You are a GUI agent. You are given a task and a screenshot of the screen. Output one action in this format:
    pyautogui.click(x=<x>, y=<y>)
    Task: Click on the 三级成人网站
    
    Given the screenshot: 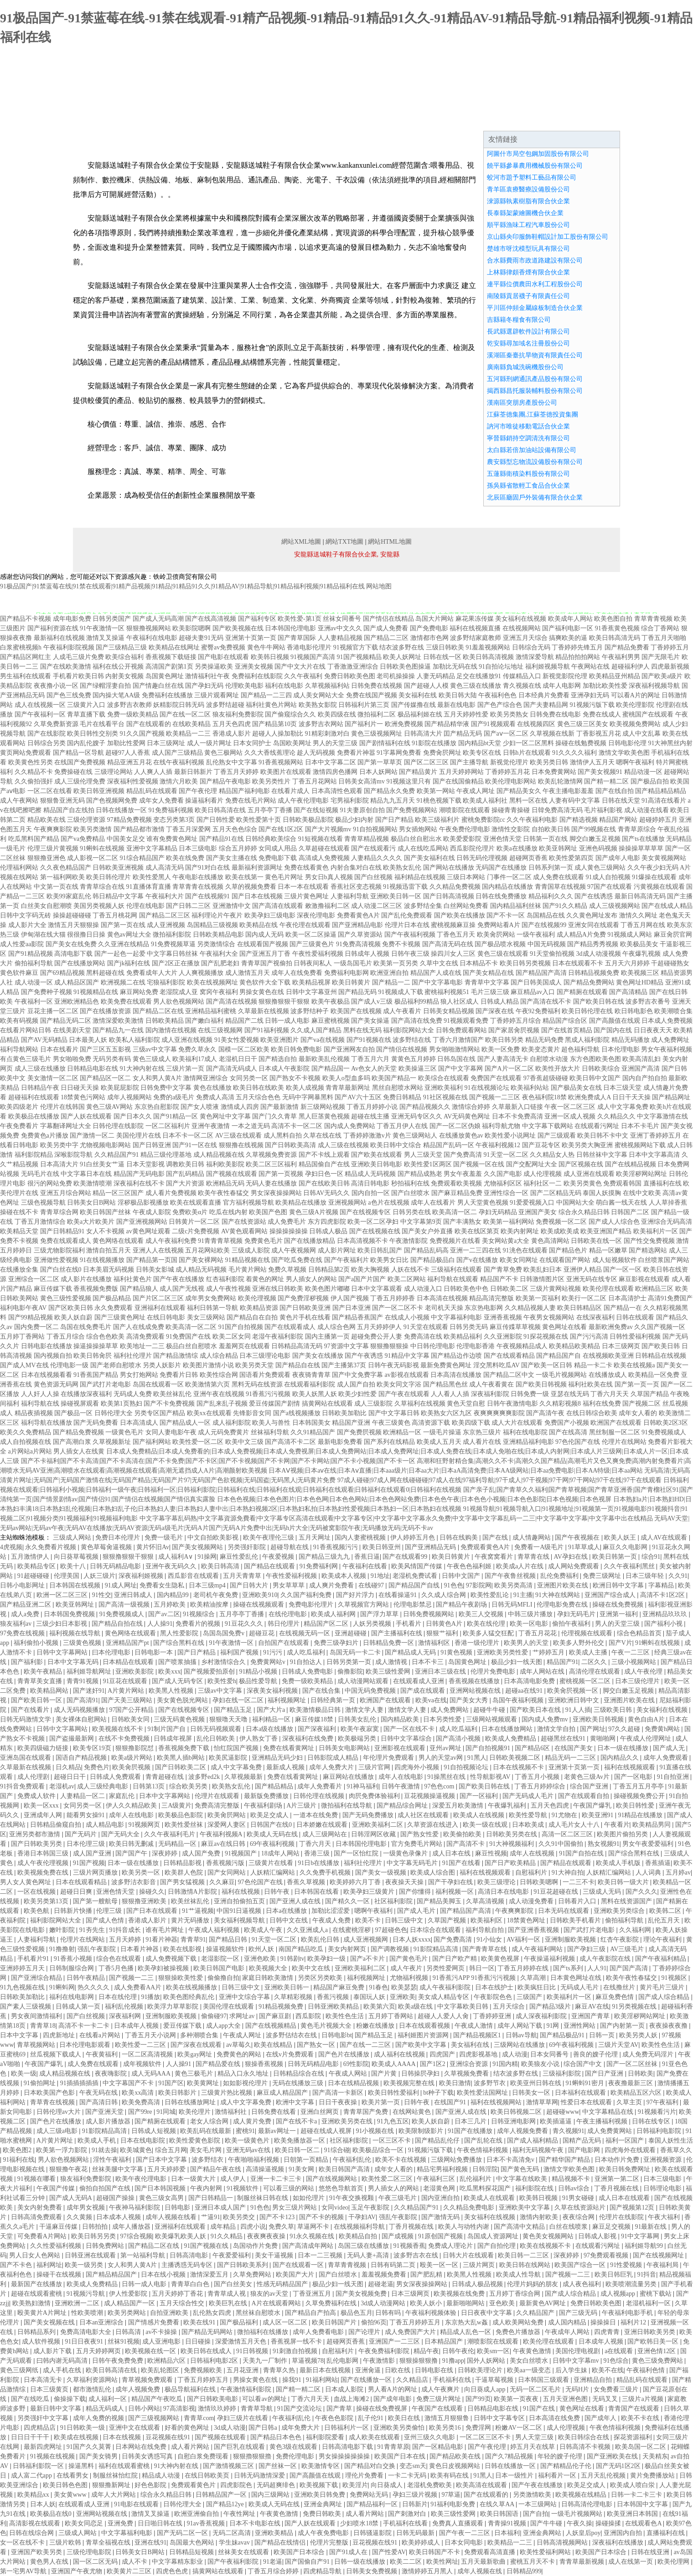 What is the action you would take?
    pyautogui.click(x=73, y=1537)
    